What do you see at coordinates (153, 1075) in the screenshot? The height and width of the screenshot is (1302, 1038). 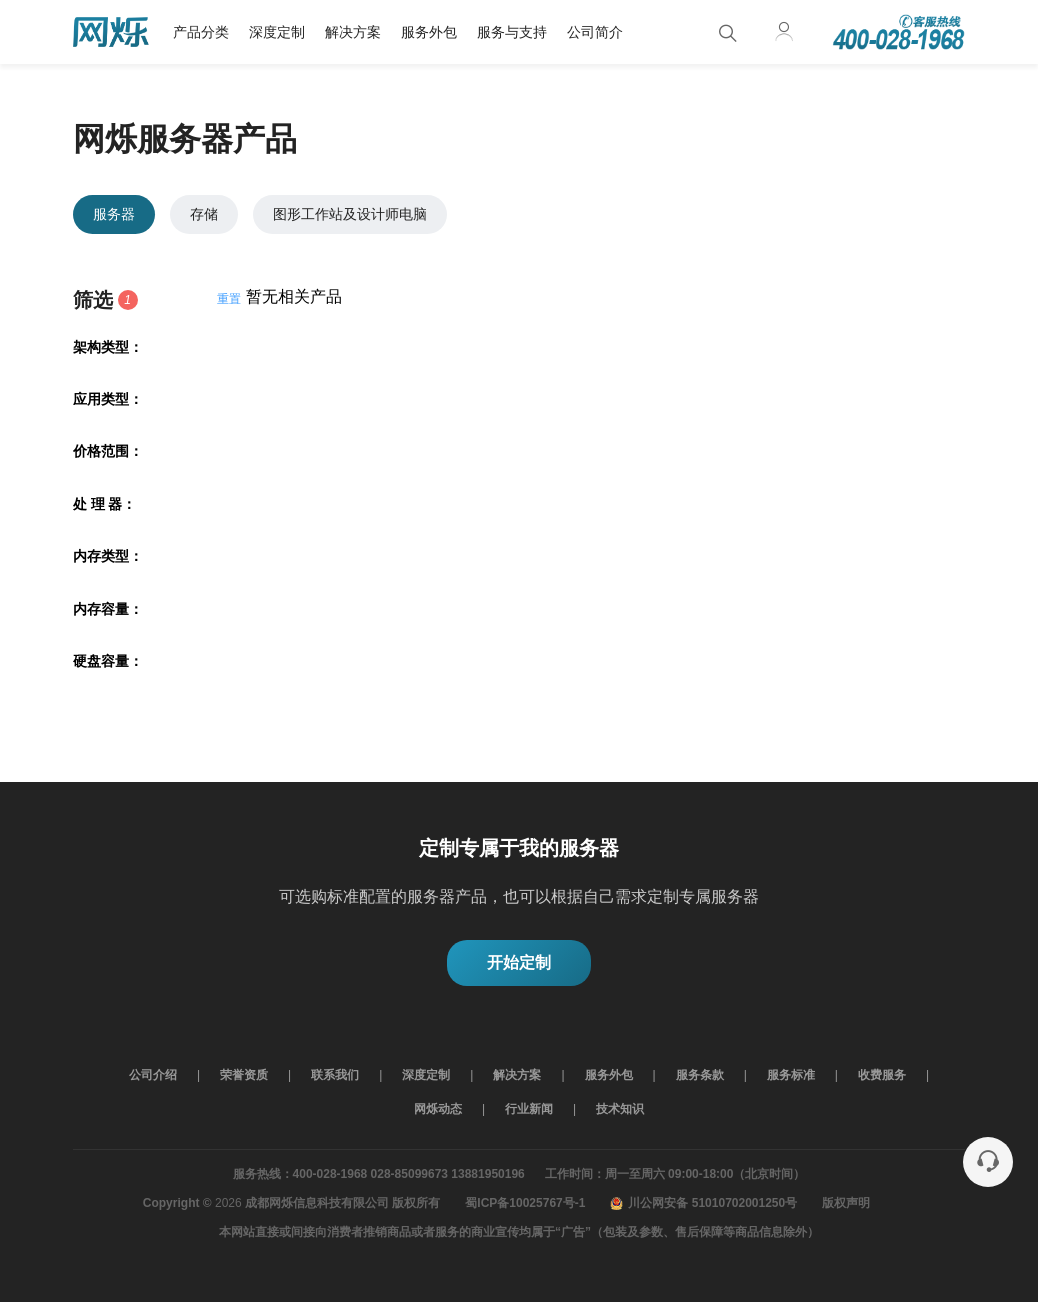 I see `公司介绍` at bounding box center [153, 1075].